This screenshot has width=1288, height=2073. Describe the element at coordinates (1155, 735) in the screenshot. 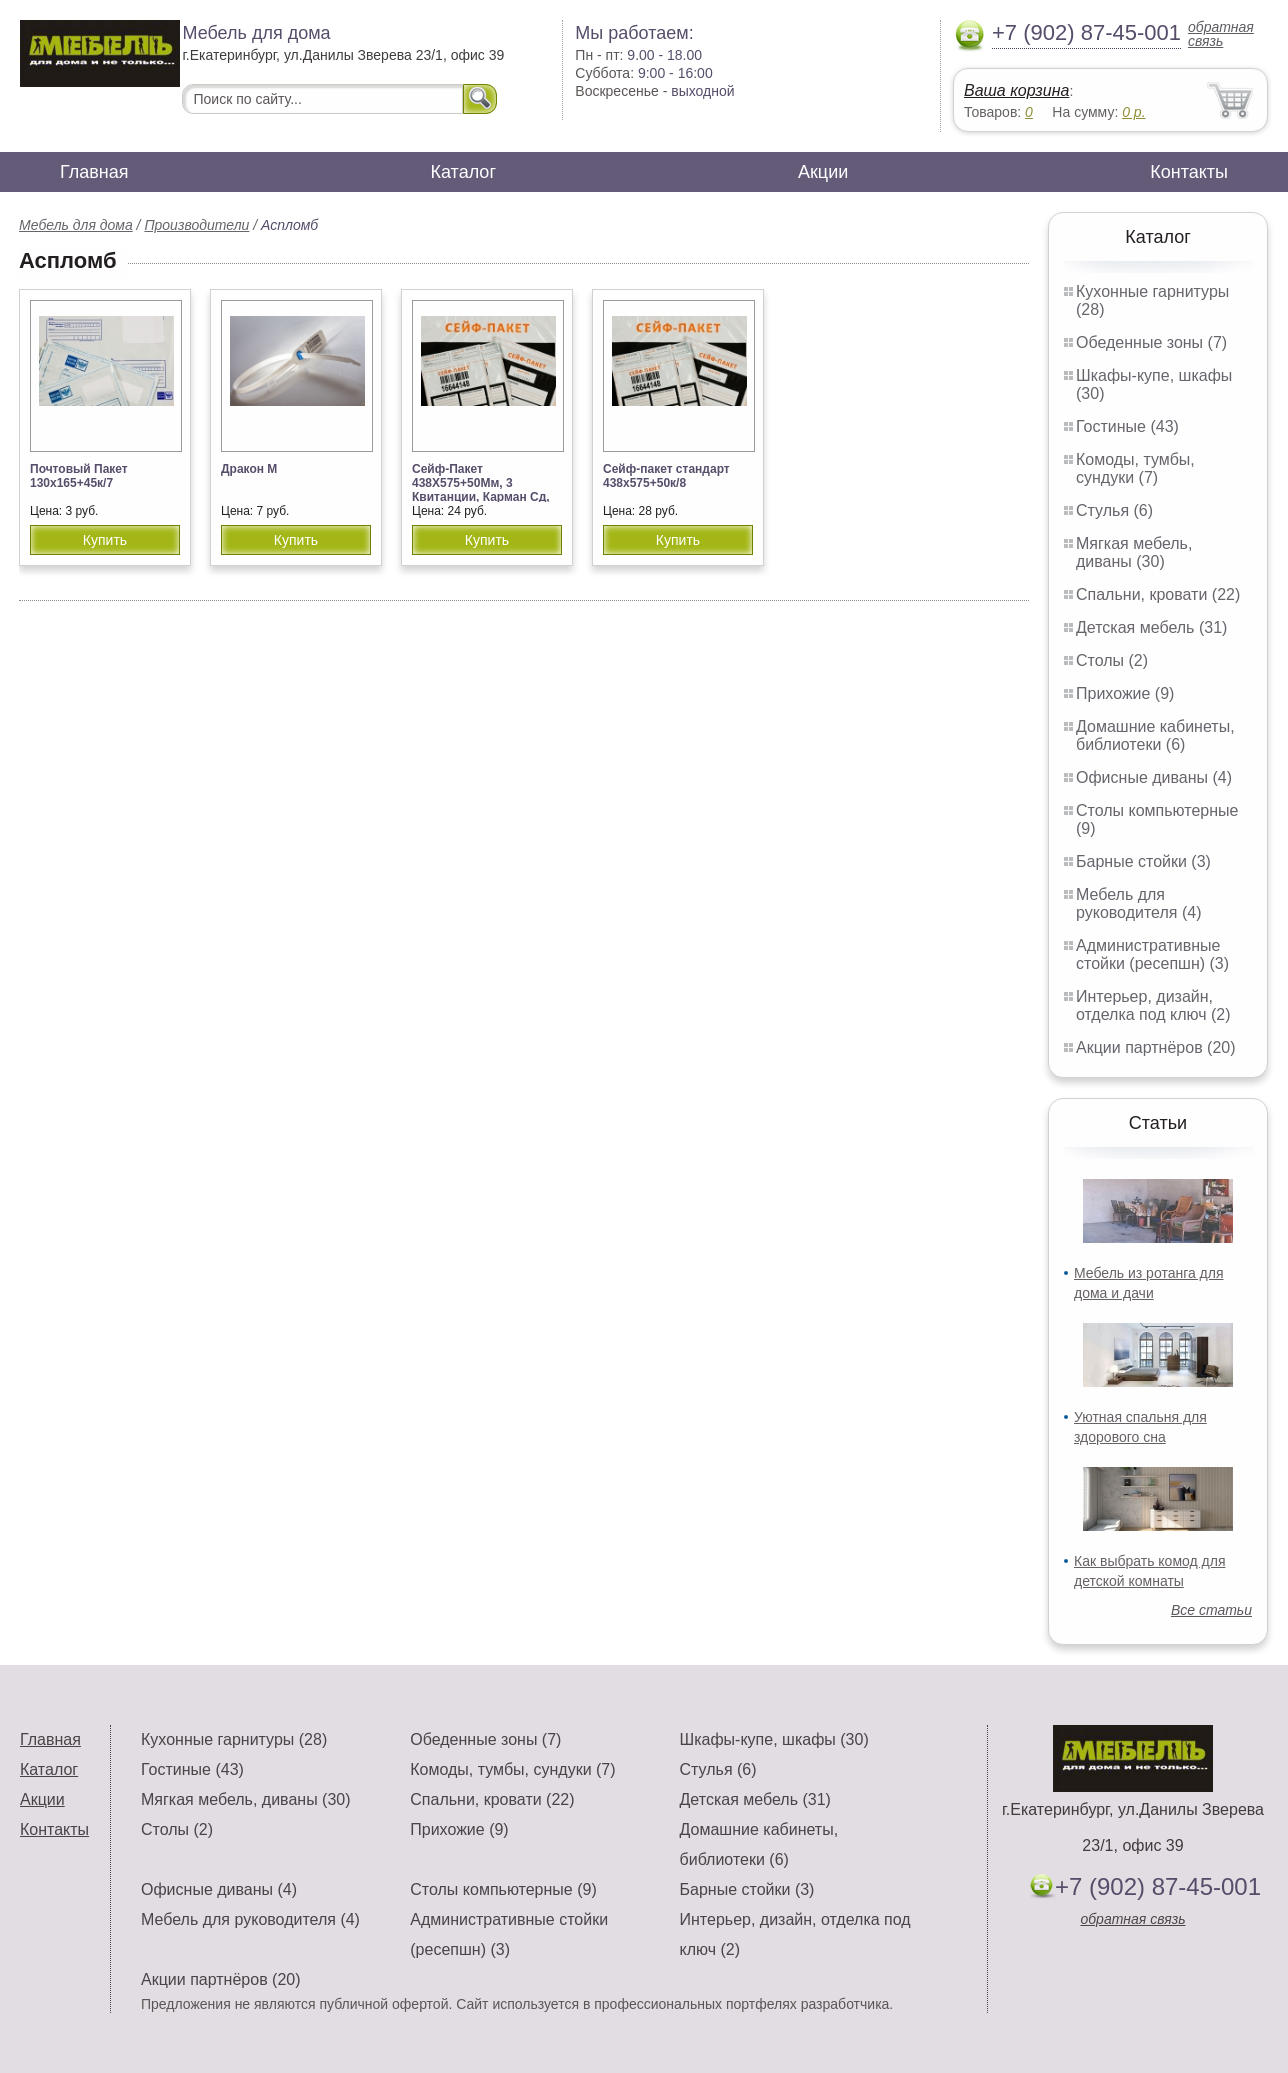

I see `Домашние кабинеты, библиотеки (6)` at that location.